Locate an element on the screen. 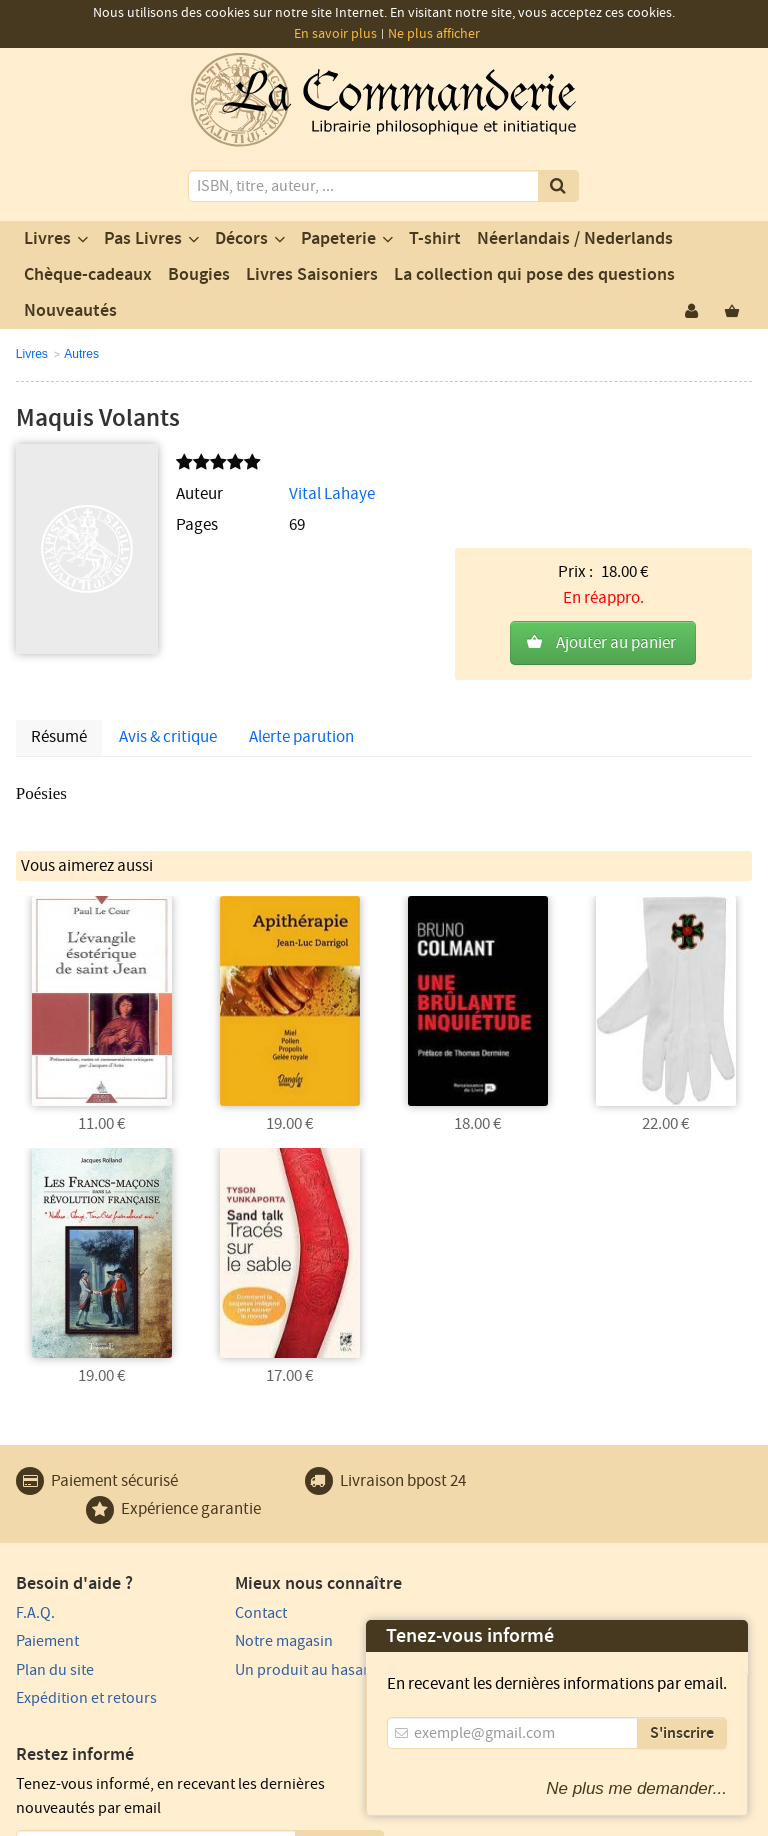  Expédition et retours is located at coordinates (86, 1671).